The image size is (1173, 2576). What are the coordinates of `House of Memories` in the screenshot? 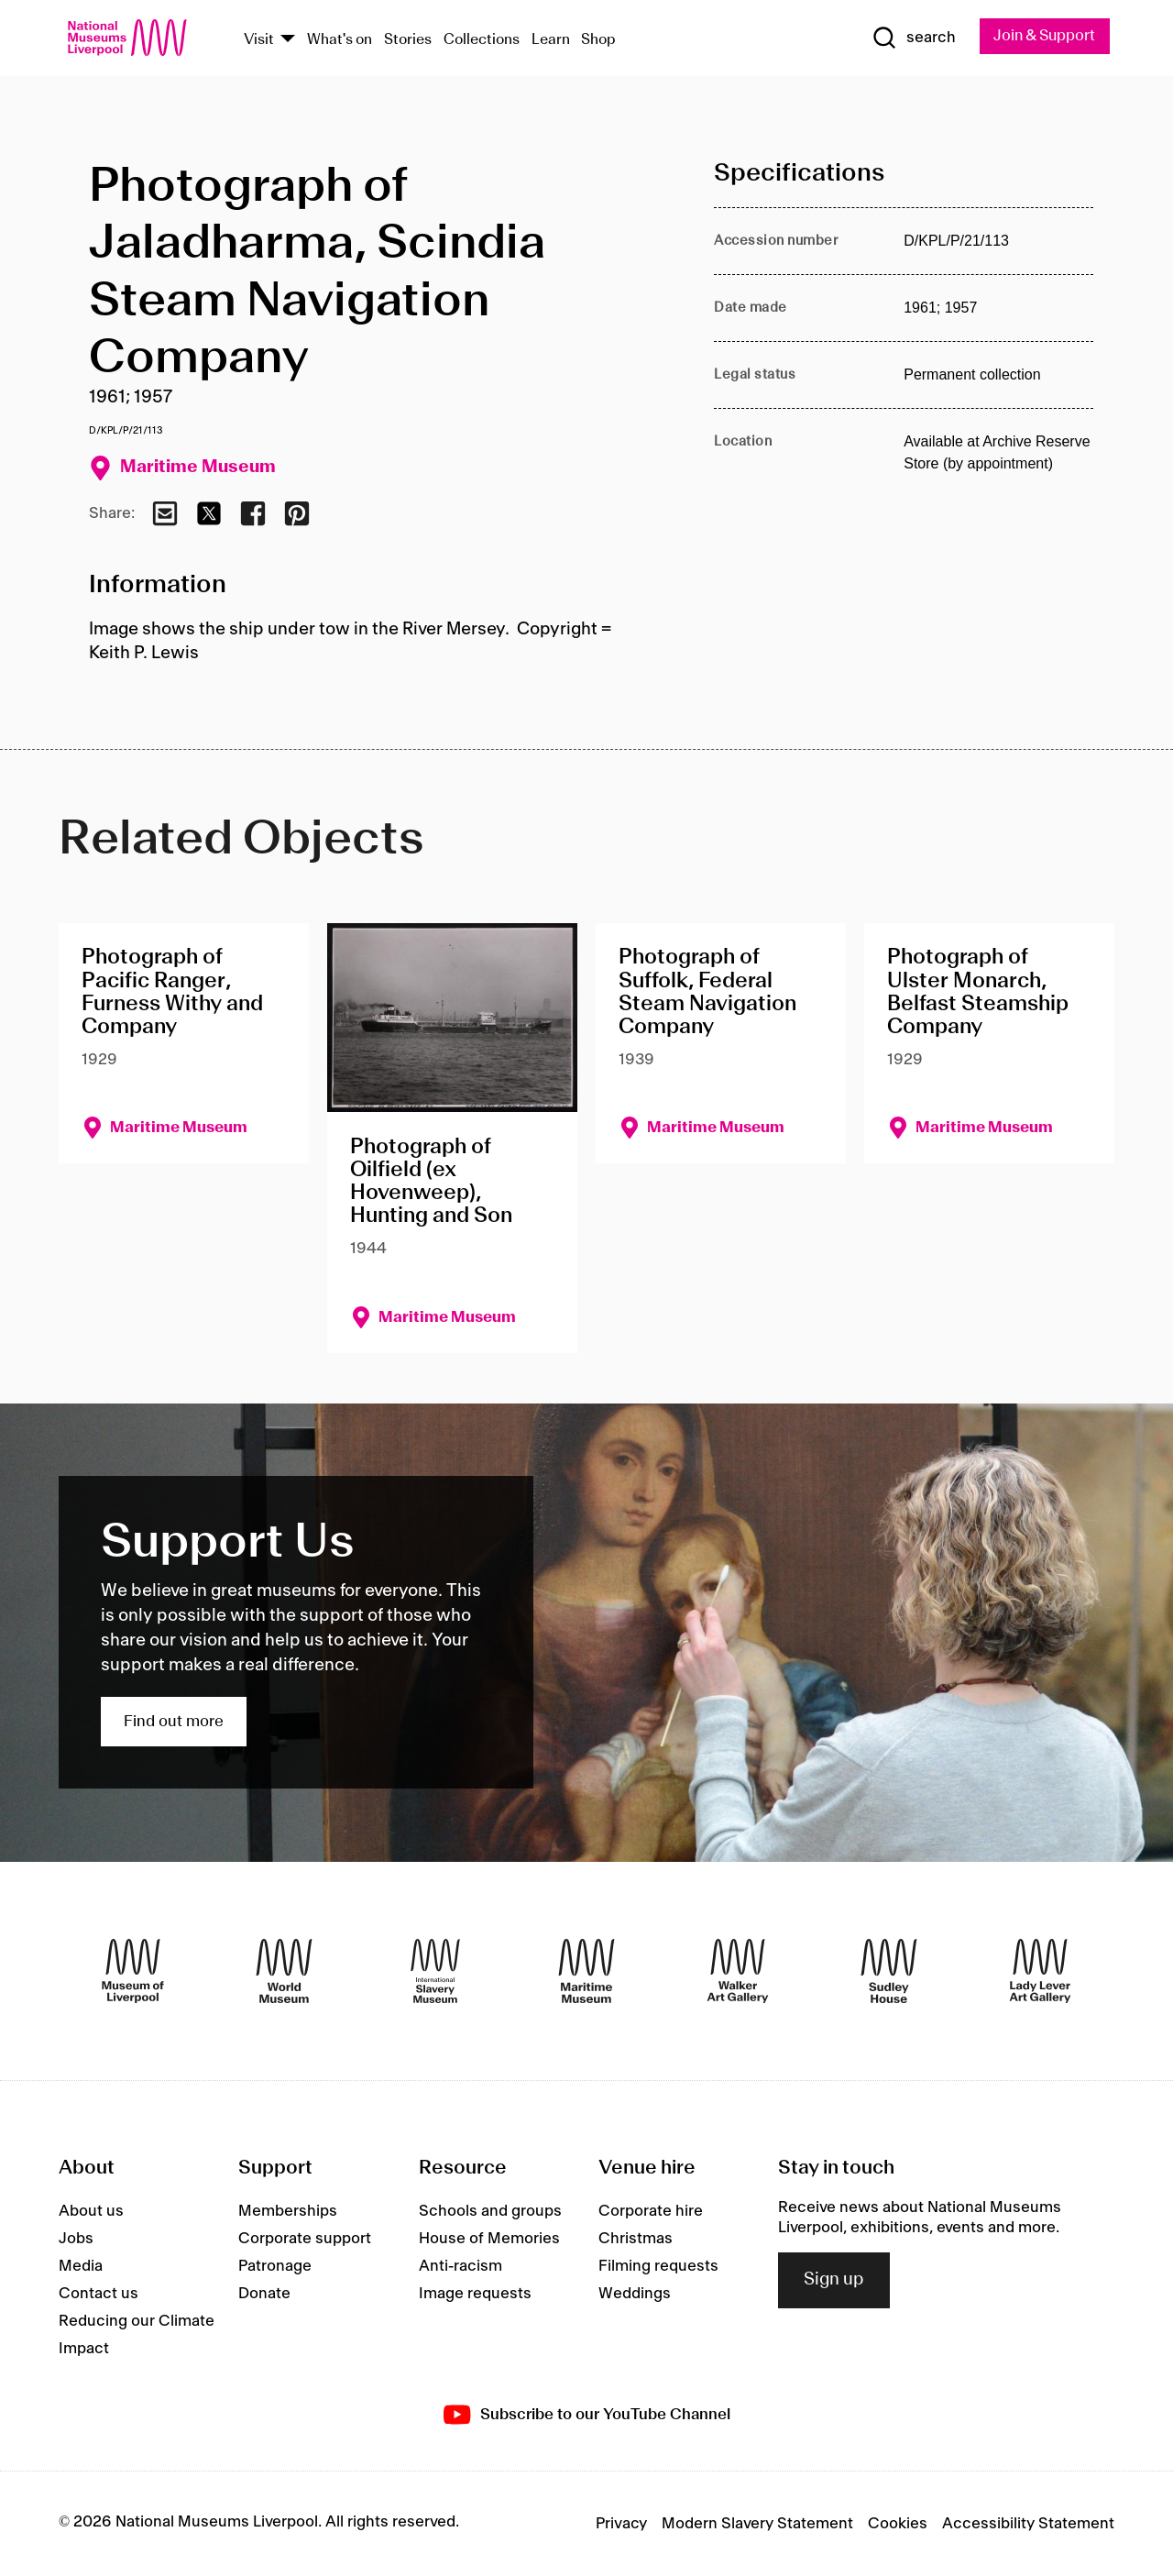 It's located at (489, 2238).